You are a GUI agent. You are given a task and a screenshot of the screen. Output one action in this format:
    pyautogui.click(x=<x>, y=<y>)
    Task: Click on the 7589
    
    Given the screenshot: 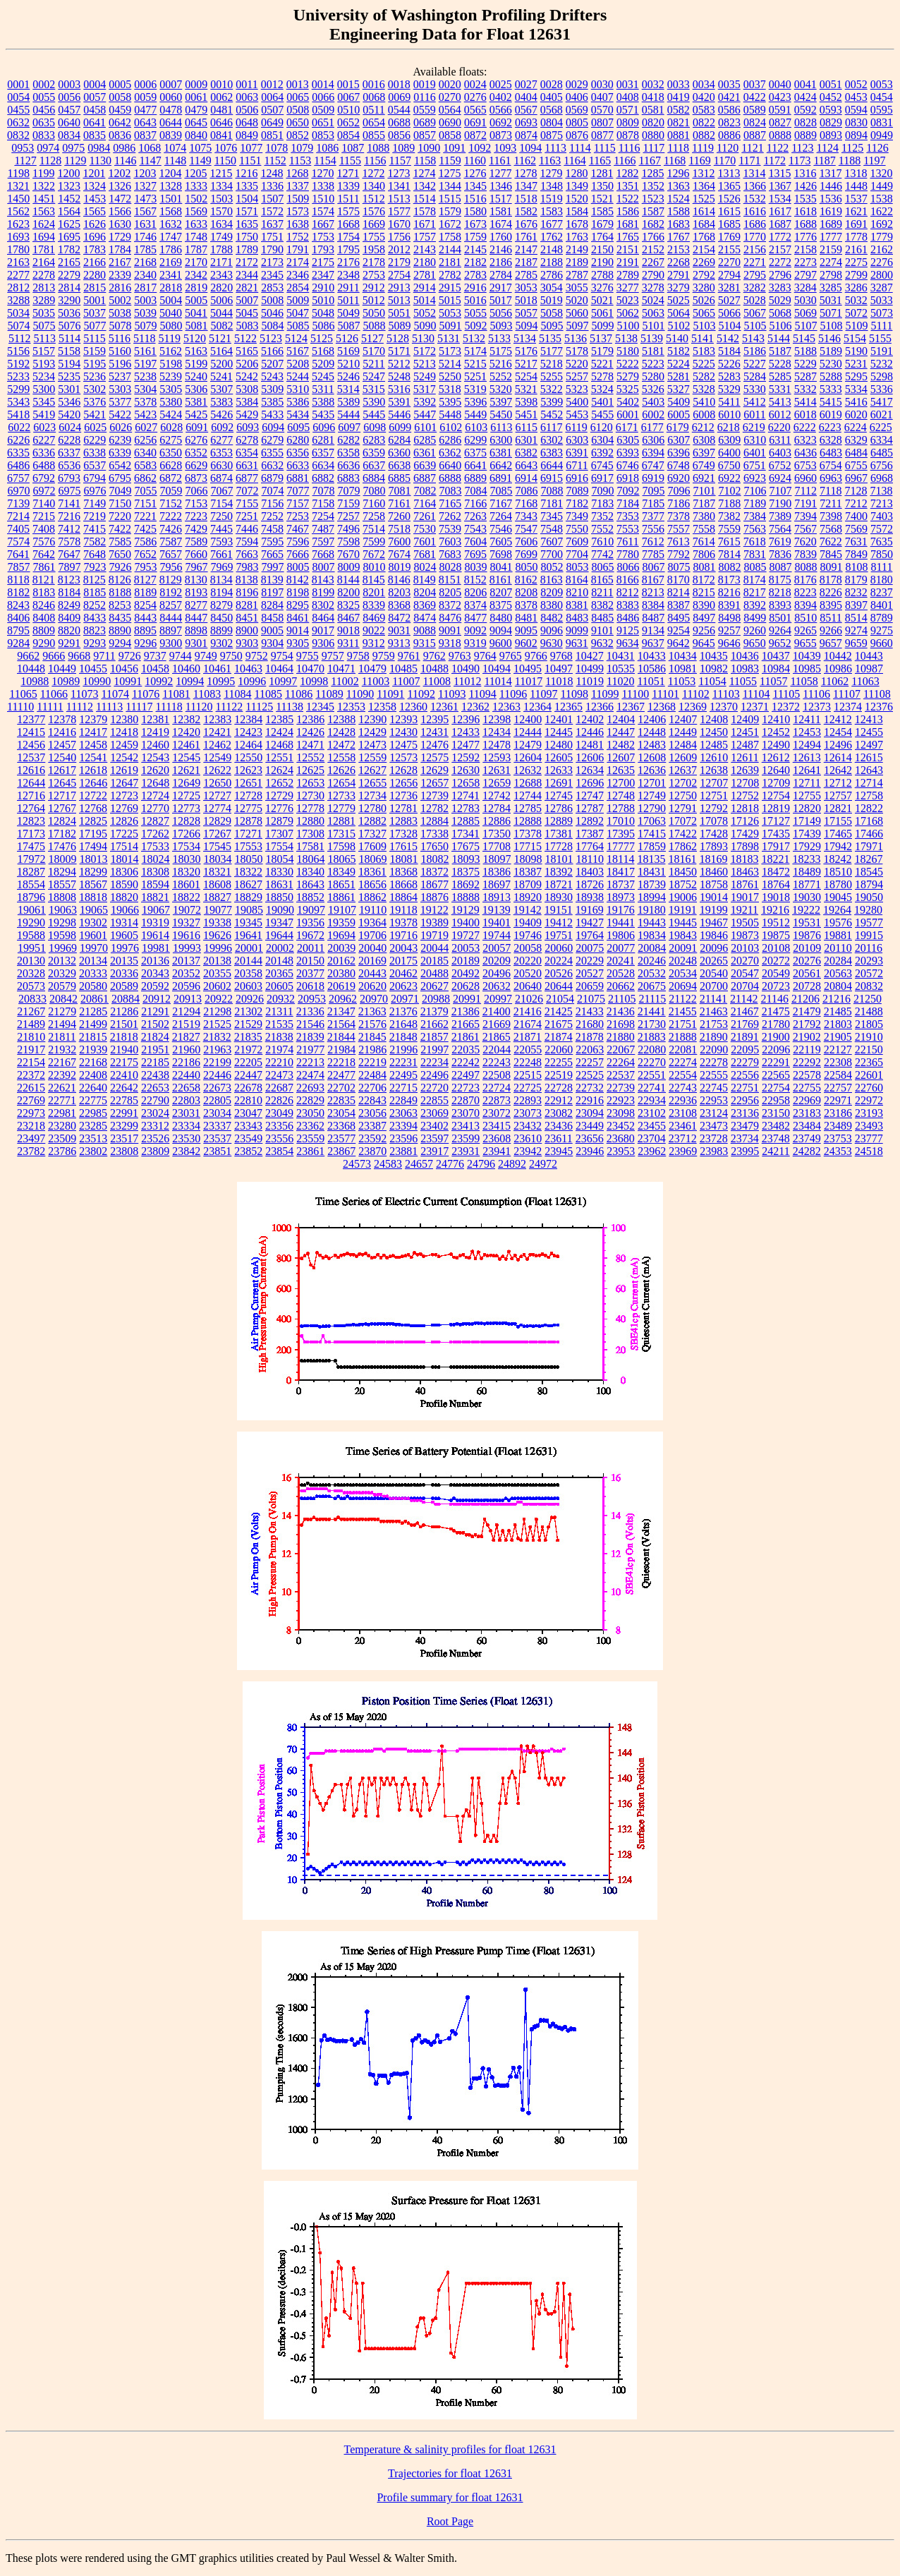 What is the action you would take?
    pyautogui.click(x=196, y=542)
    